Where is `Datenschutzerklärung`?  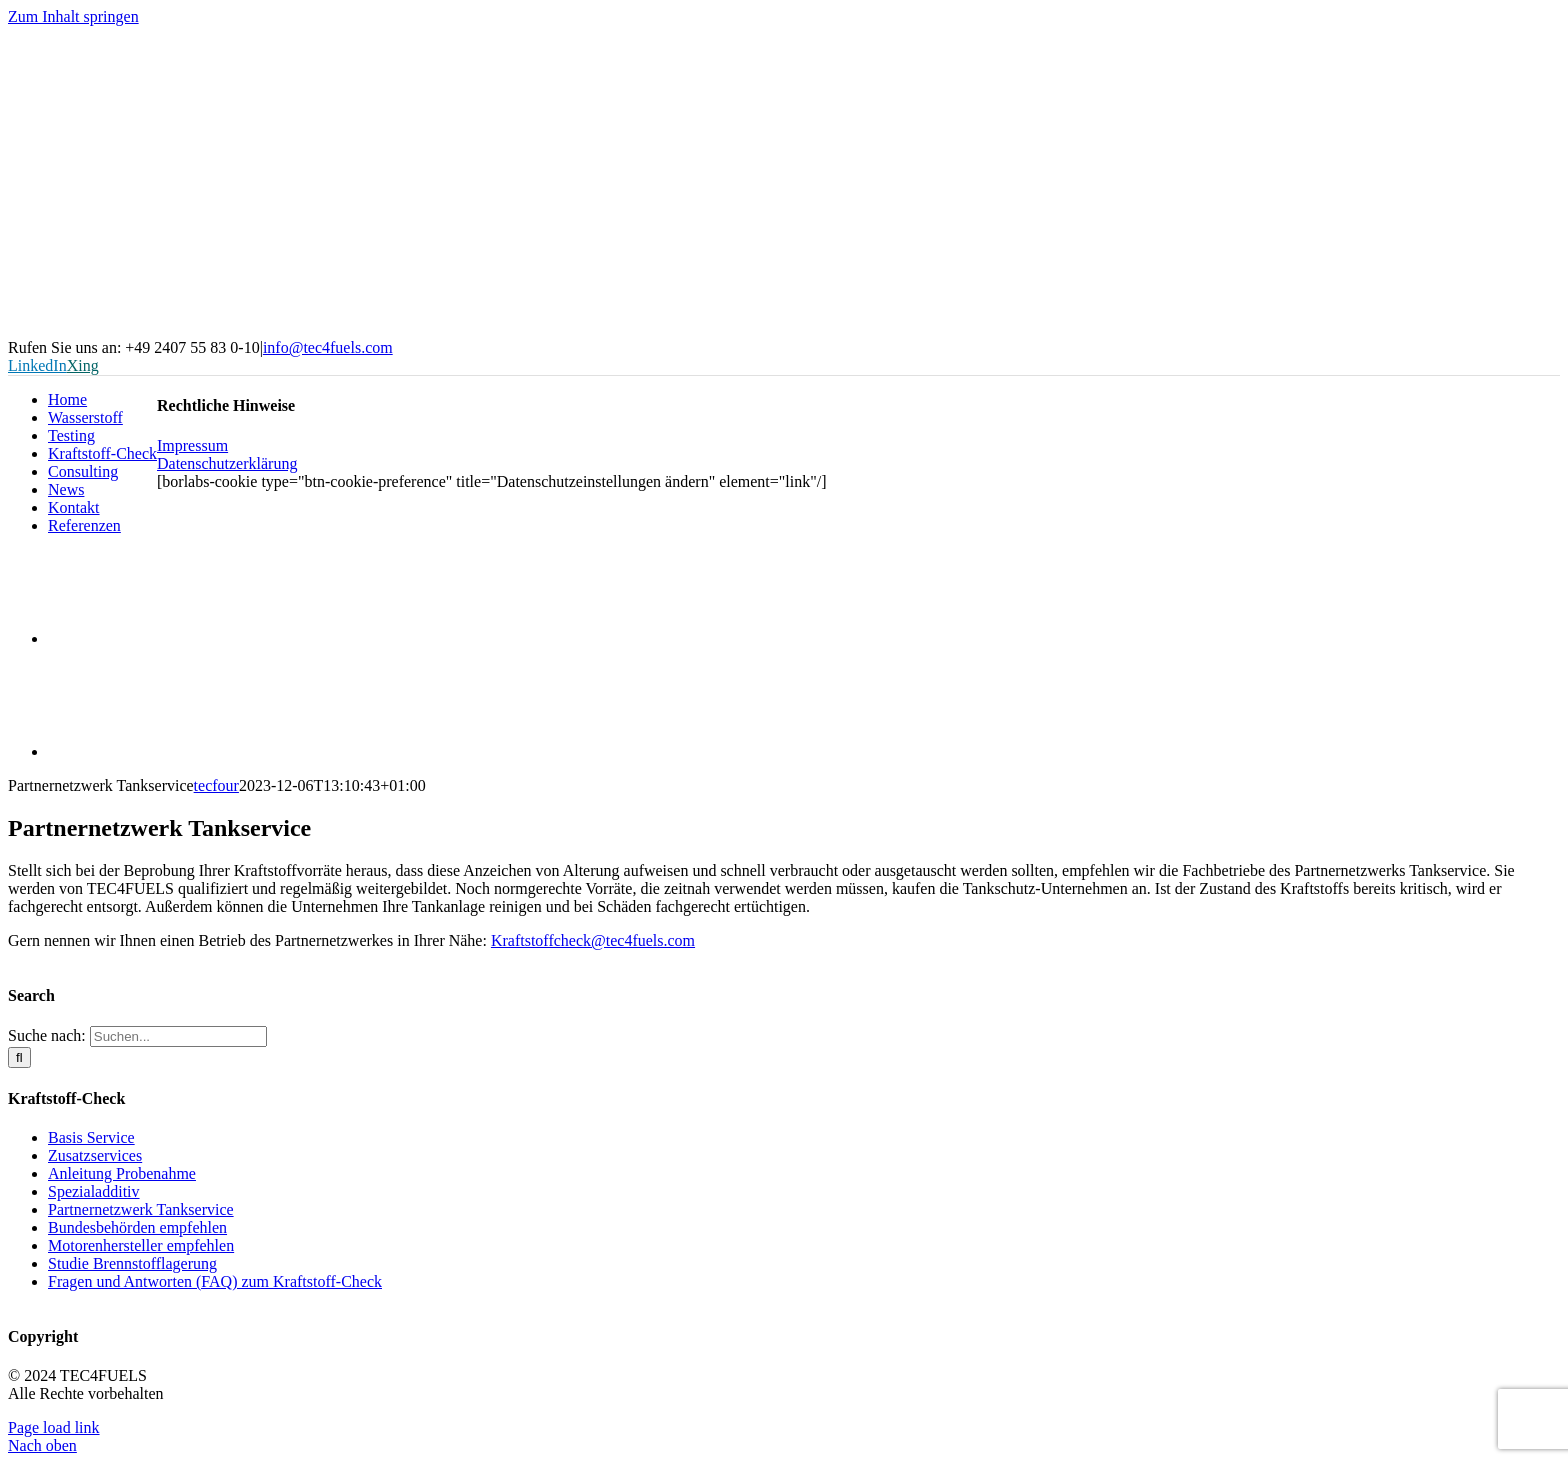 Datenschutzerklärung is located at coordinates (227, 463).